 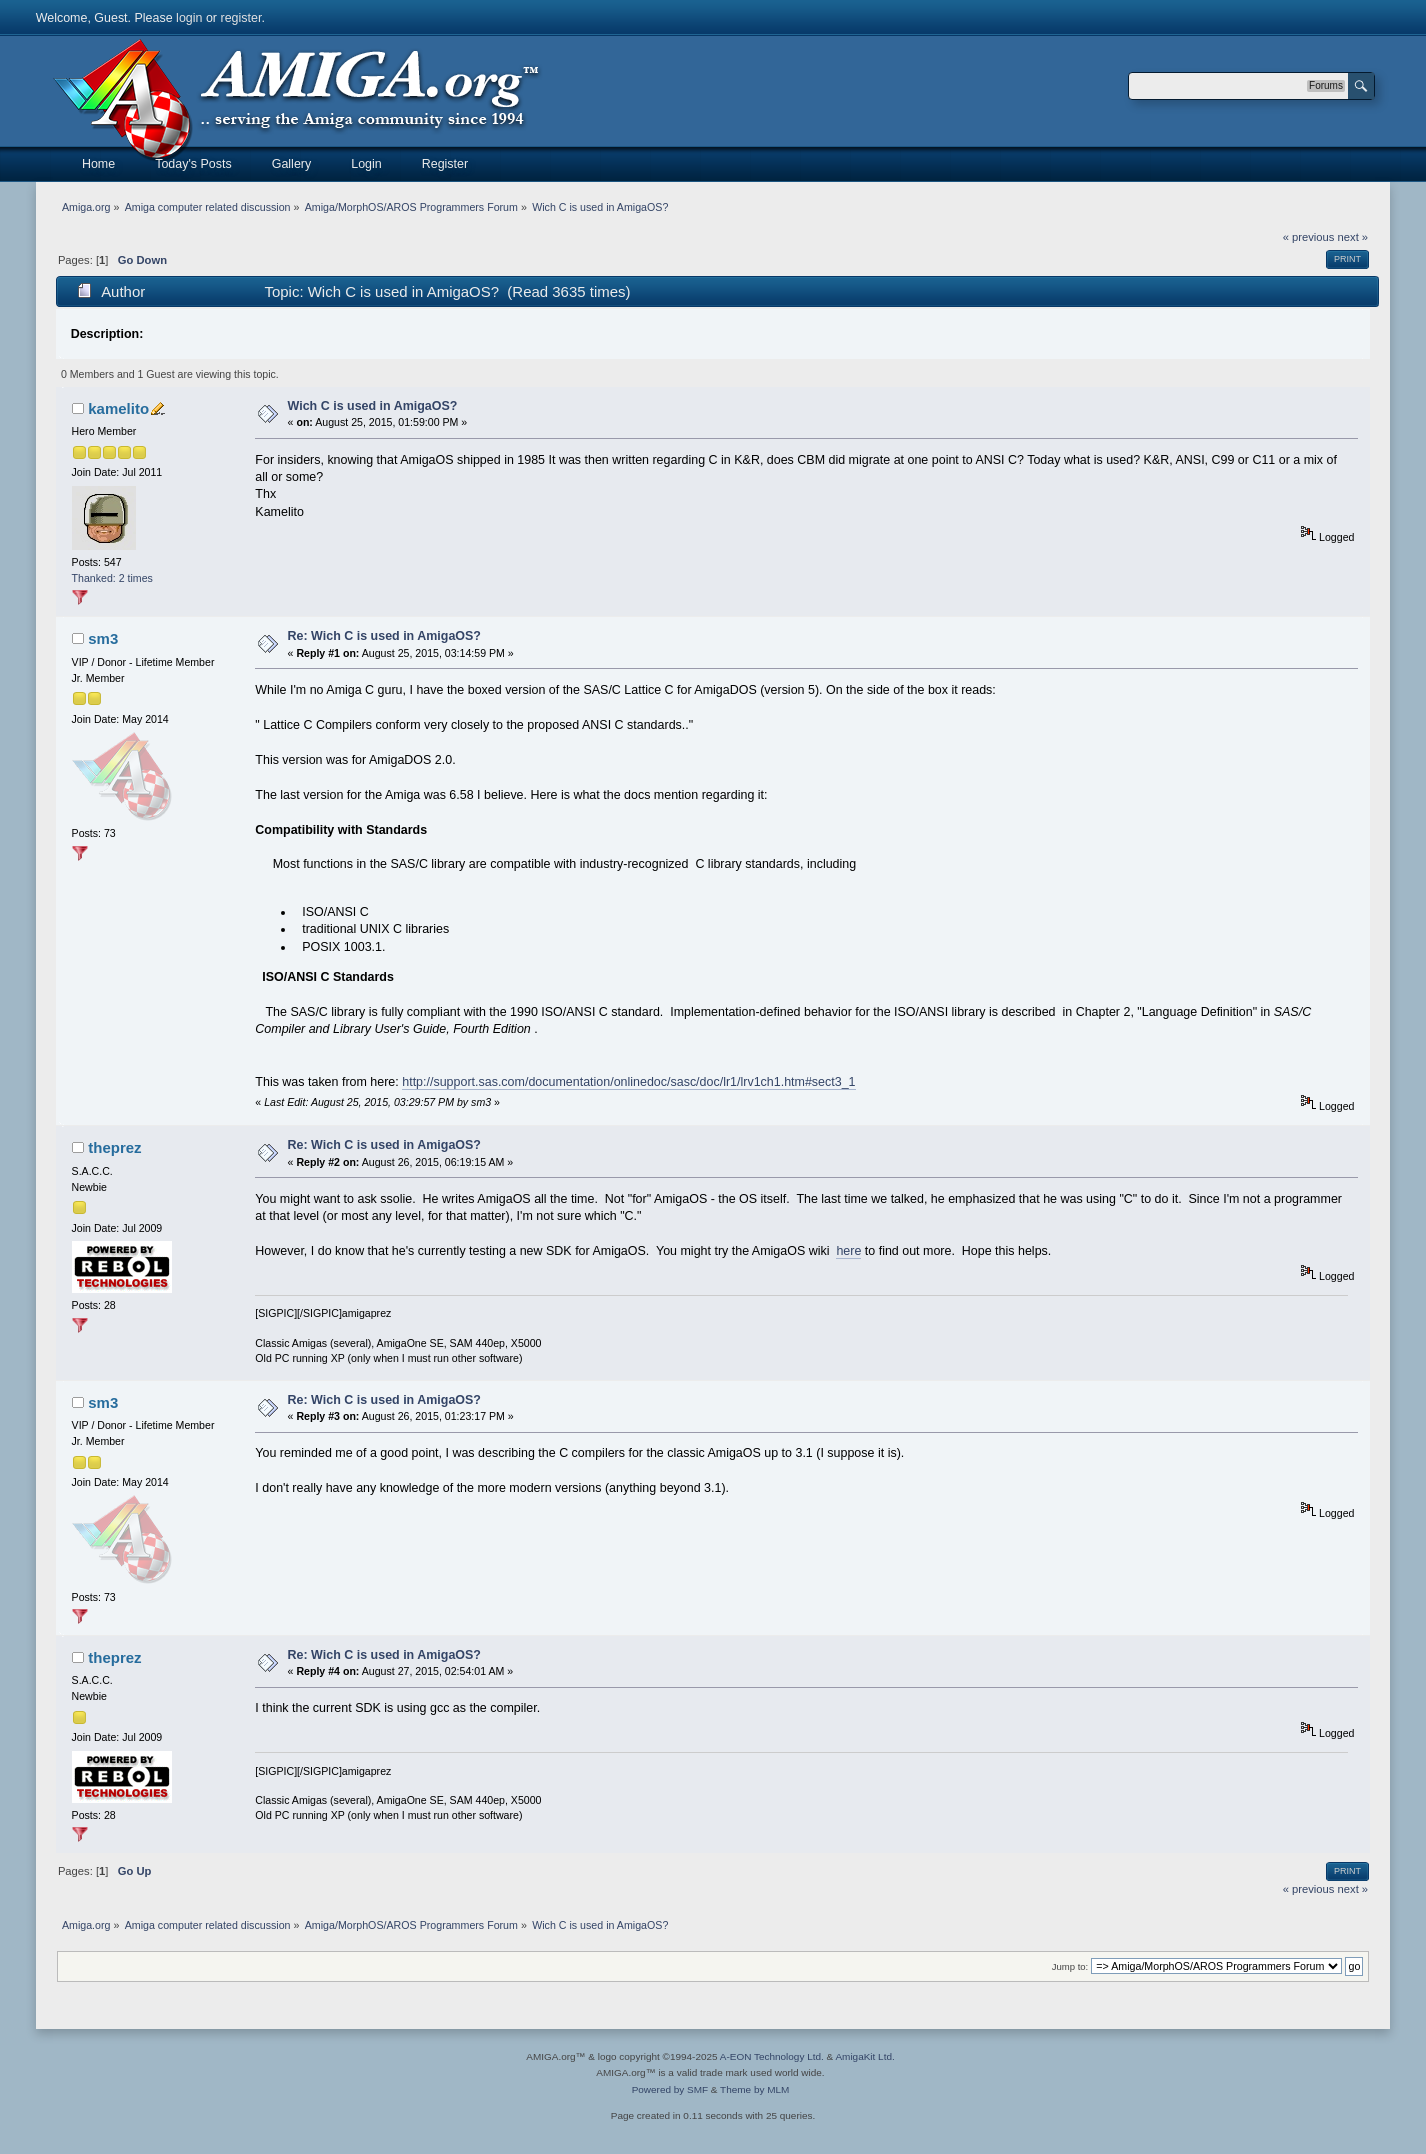 I want to click on theprez, so click(x=114, y=1147).